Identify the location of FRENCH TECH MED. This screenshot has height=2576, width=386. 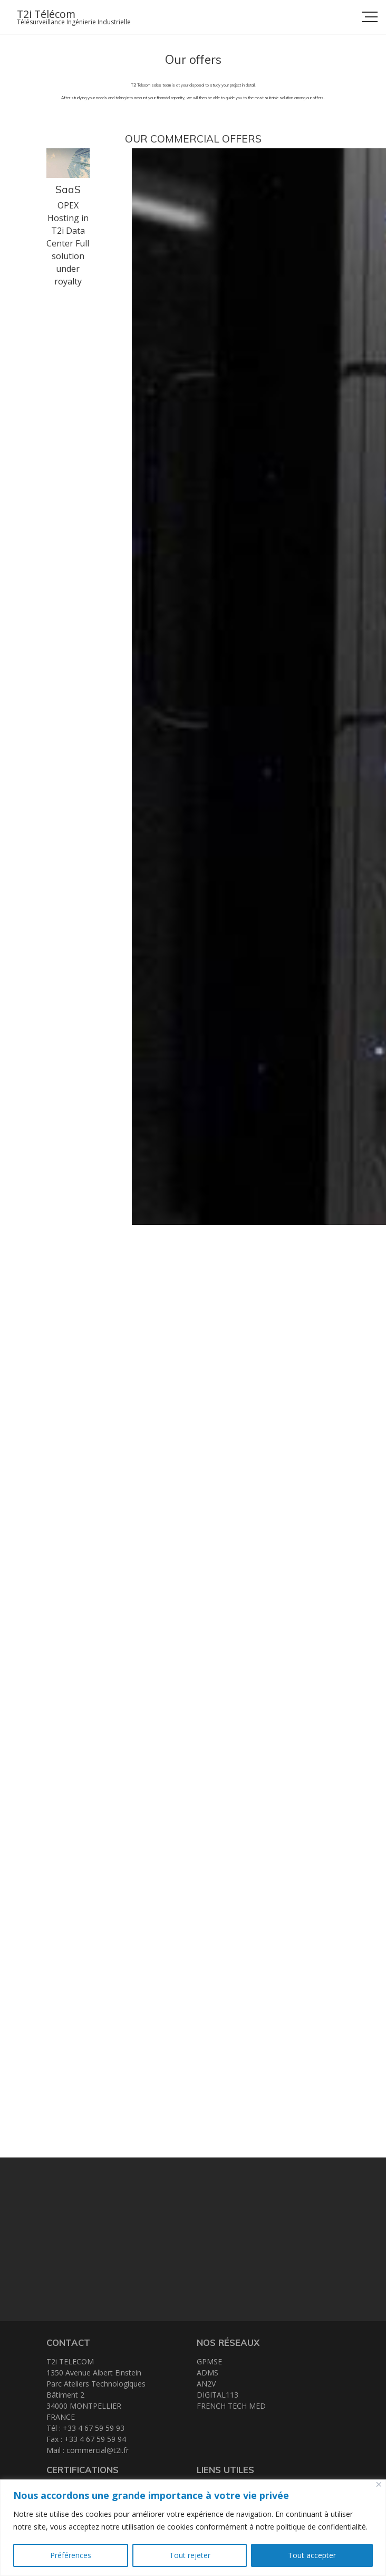
(231, 2406).